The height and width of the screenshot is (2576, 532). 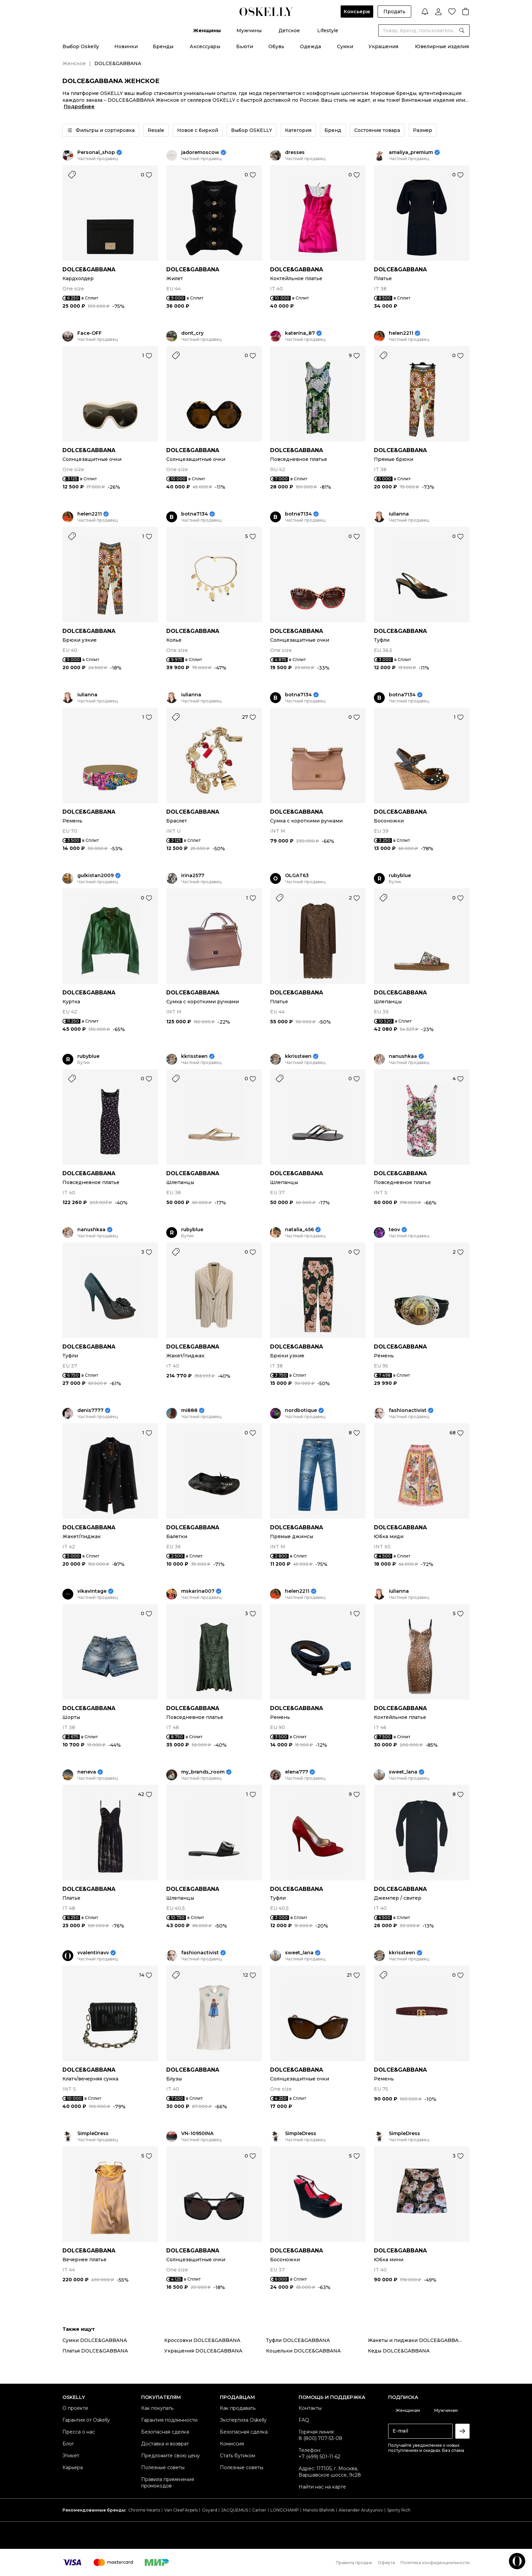 What do you see at coordinates (157, 2408) in the screenshot?
I see `Как покупать` at bounding box center [157, 2408].